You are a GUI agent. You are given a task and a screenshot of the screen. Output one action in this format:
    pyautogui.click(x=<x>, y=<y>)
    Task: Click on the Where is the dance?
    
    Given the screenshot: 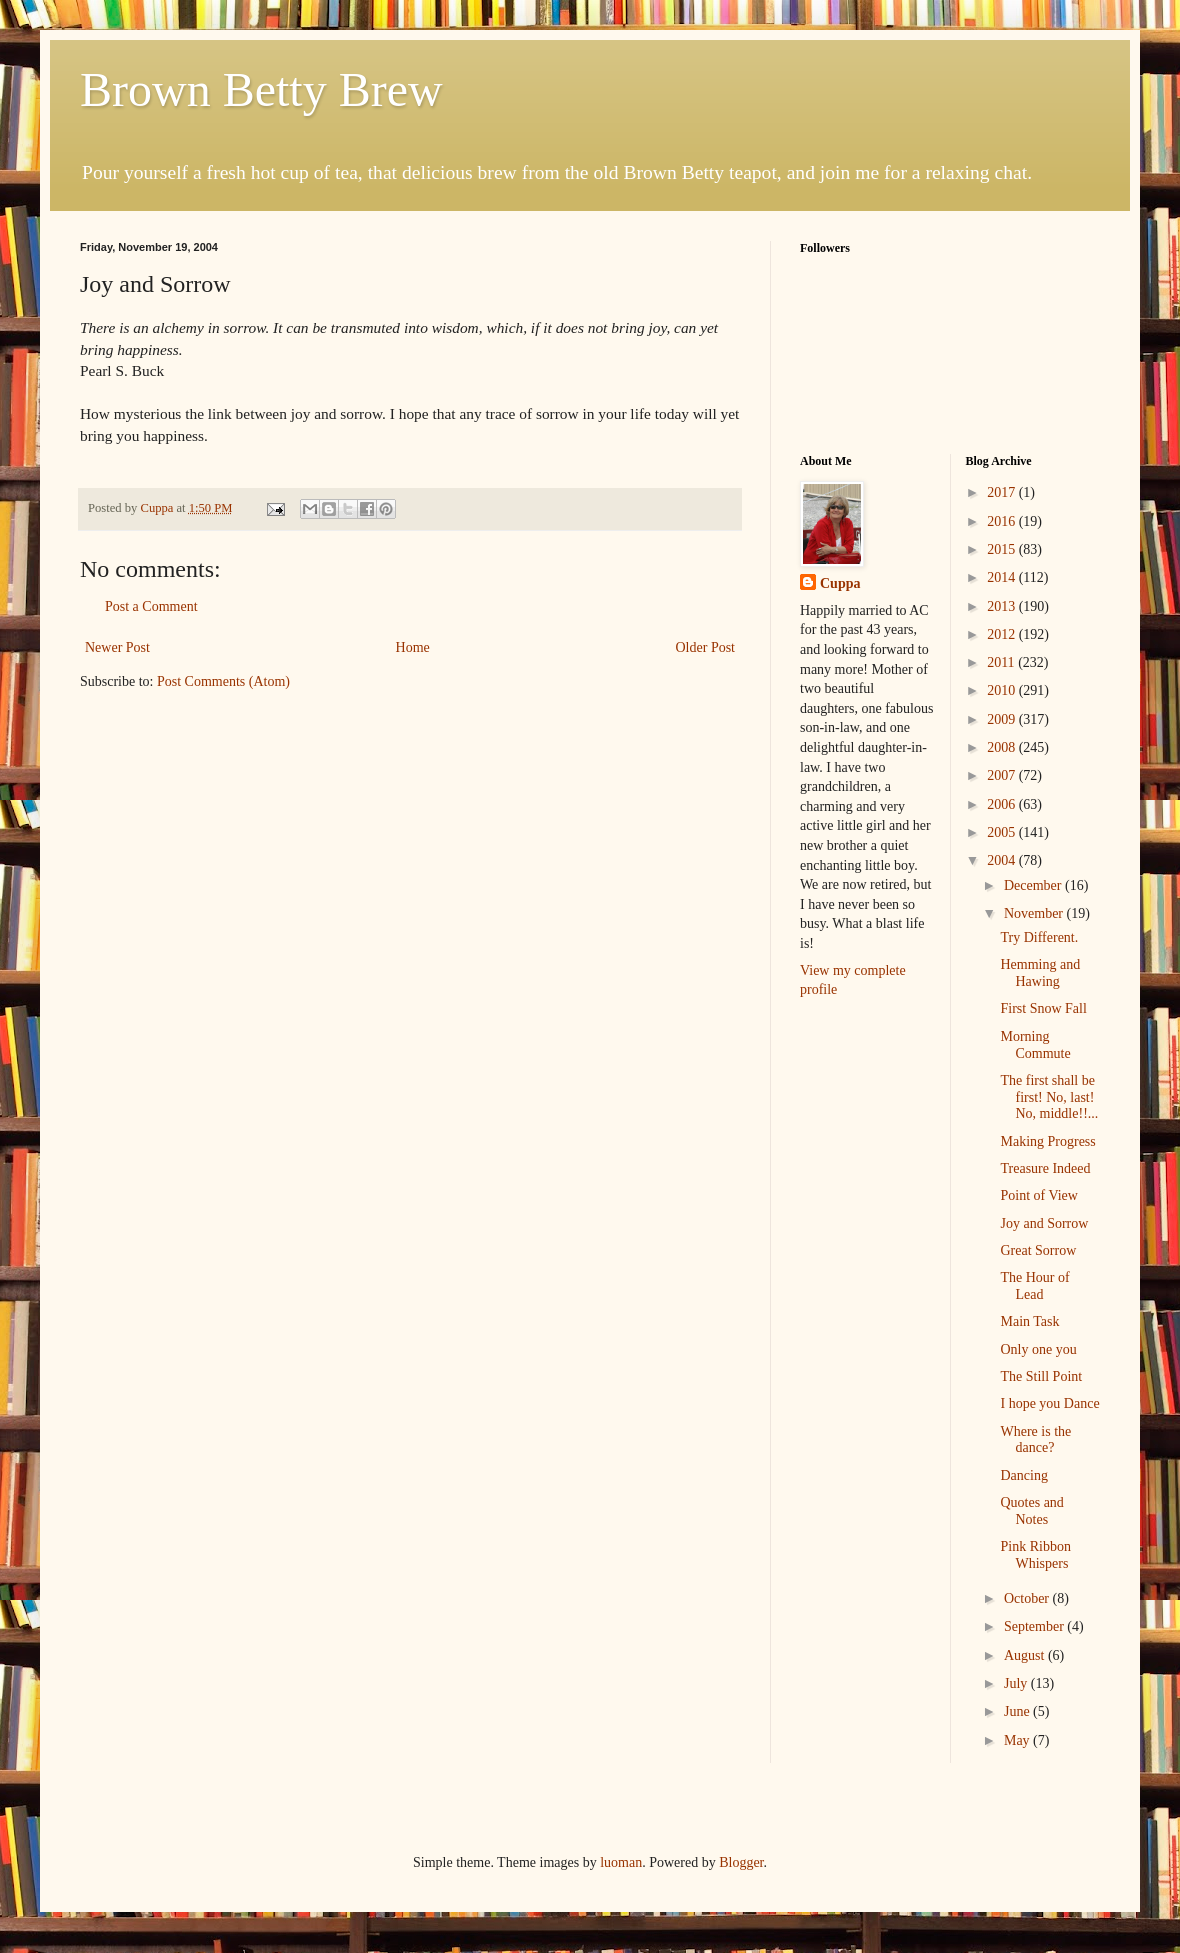 What is the action you would take?
    pyautogui.click(x=1035, y=1440)
    